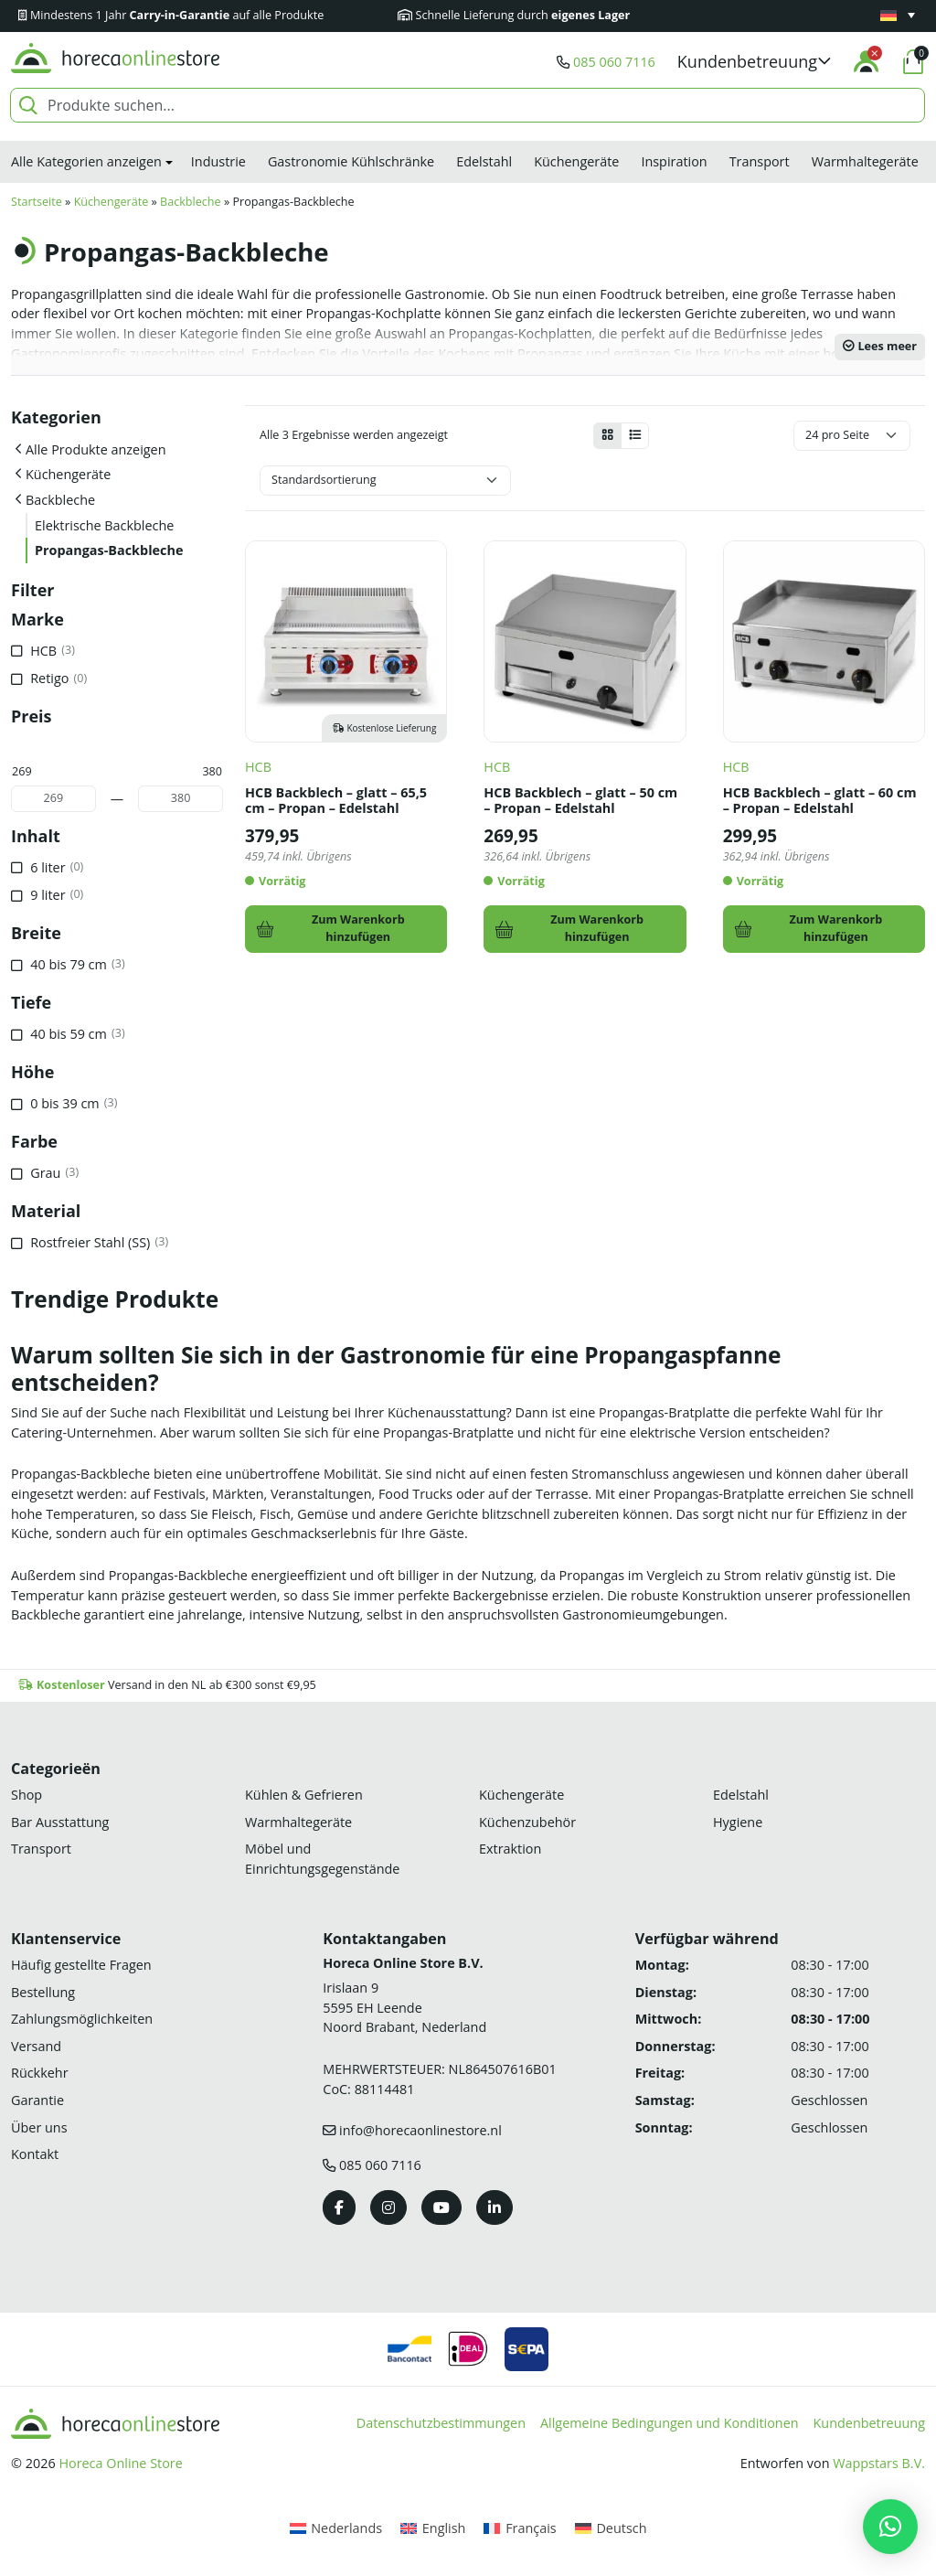 This screenshot has width=936, height=2576. What do you see at coordinates (120, 2463) in the screenshot?
I see `Horeca Online Store` at bounding box center [120, 2463].